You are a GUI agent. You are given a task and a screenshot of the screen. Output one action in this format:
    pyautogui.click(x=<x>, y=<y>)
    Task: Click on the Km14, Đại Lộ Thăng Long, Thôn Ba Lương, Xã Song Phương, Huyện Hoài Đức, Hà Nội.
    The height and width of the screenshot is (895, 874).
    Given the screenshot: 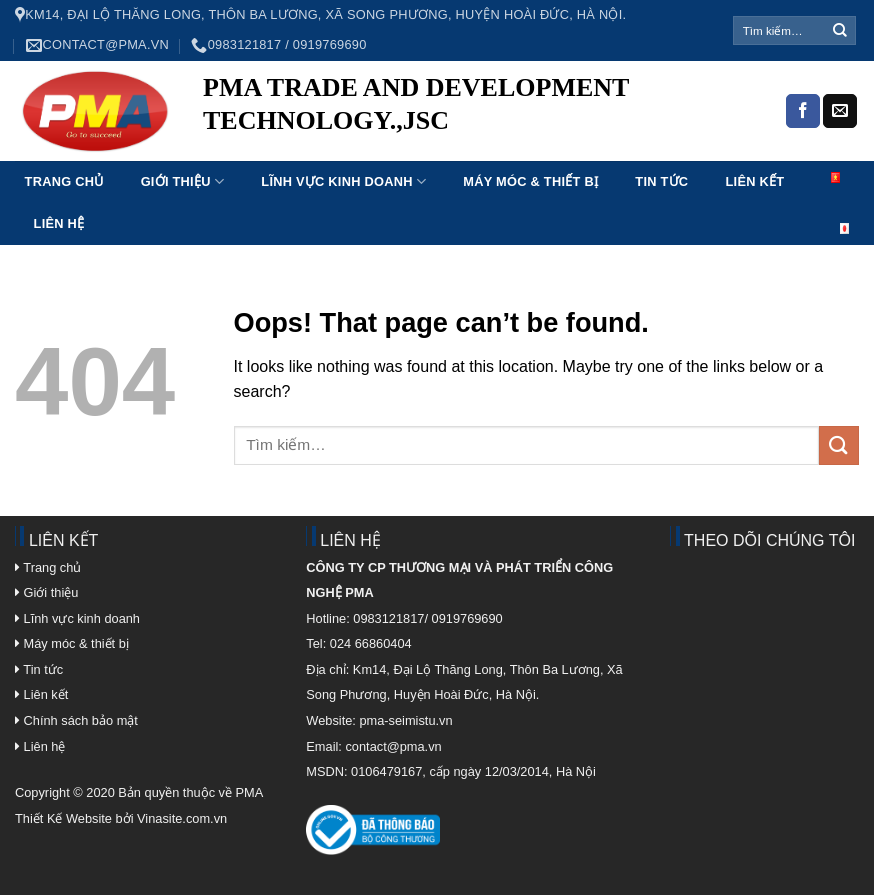 What is the action you would take?
    pyautogui.click(x=320, y=15)
    